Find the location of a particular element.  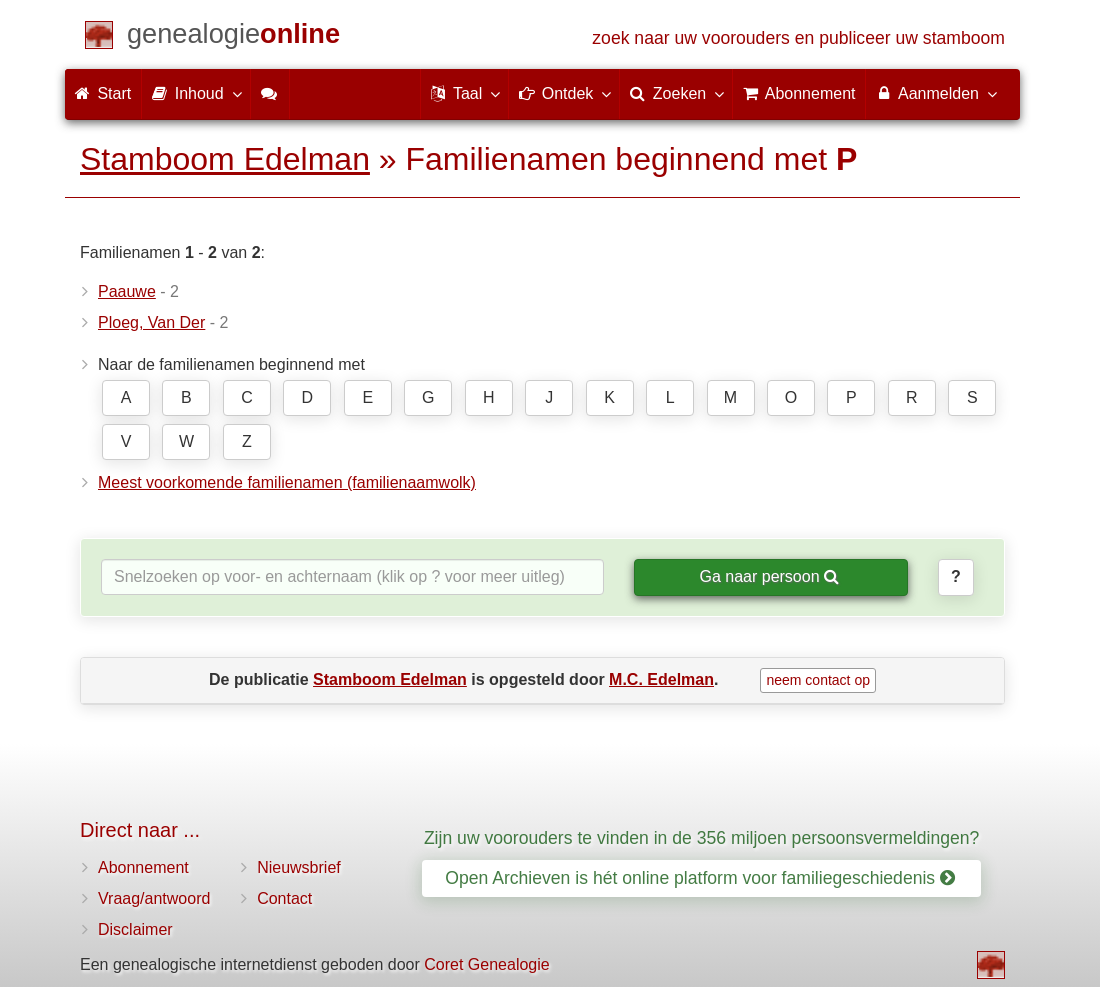

Aanmelden is located at coordinates (935, 93).